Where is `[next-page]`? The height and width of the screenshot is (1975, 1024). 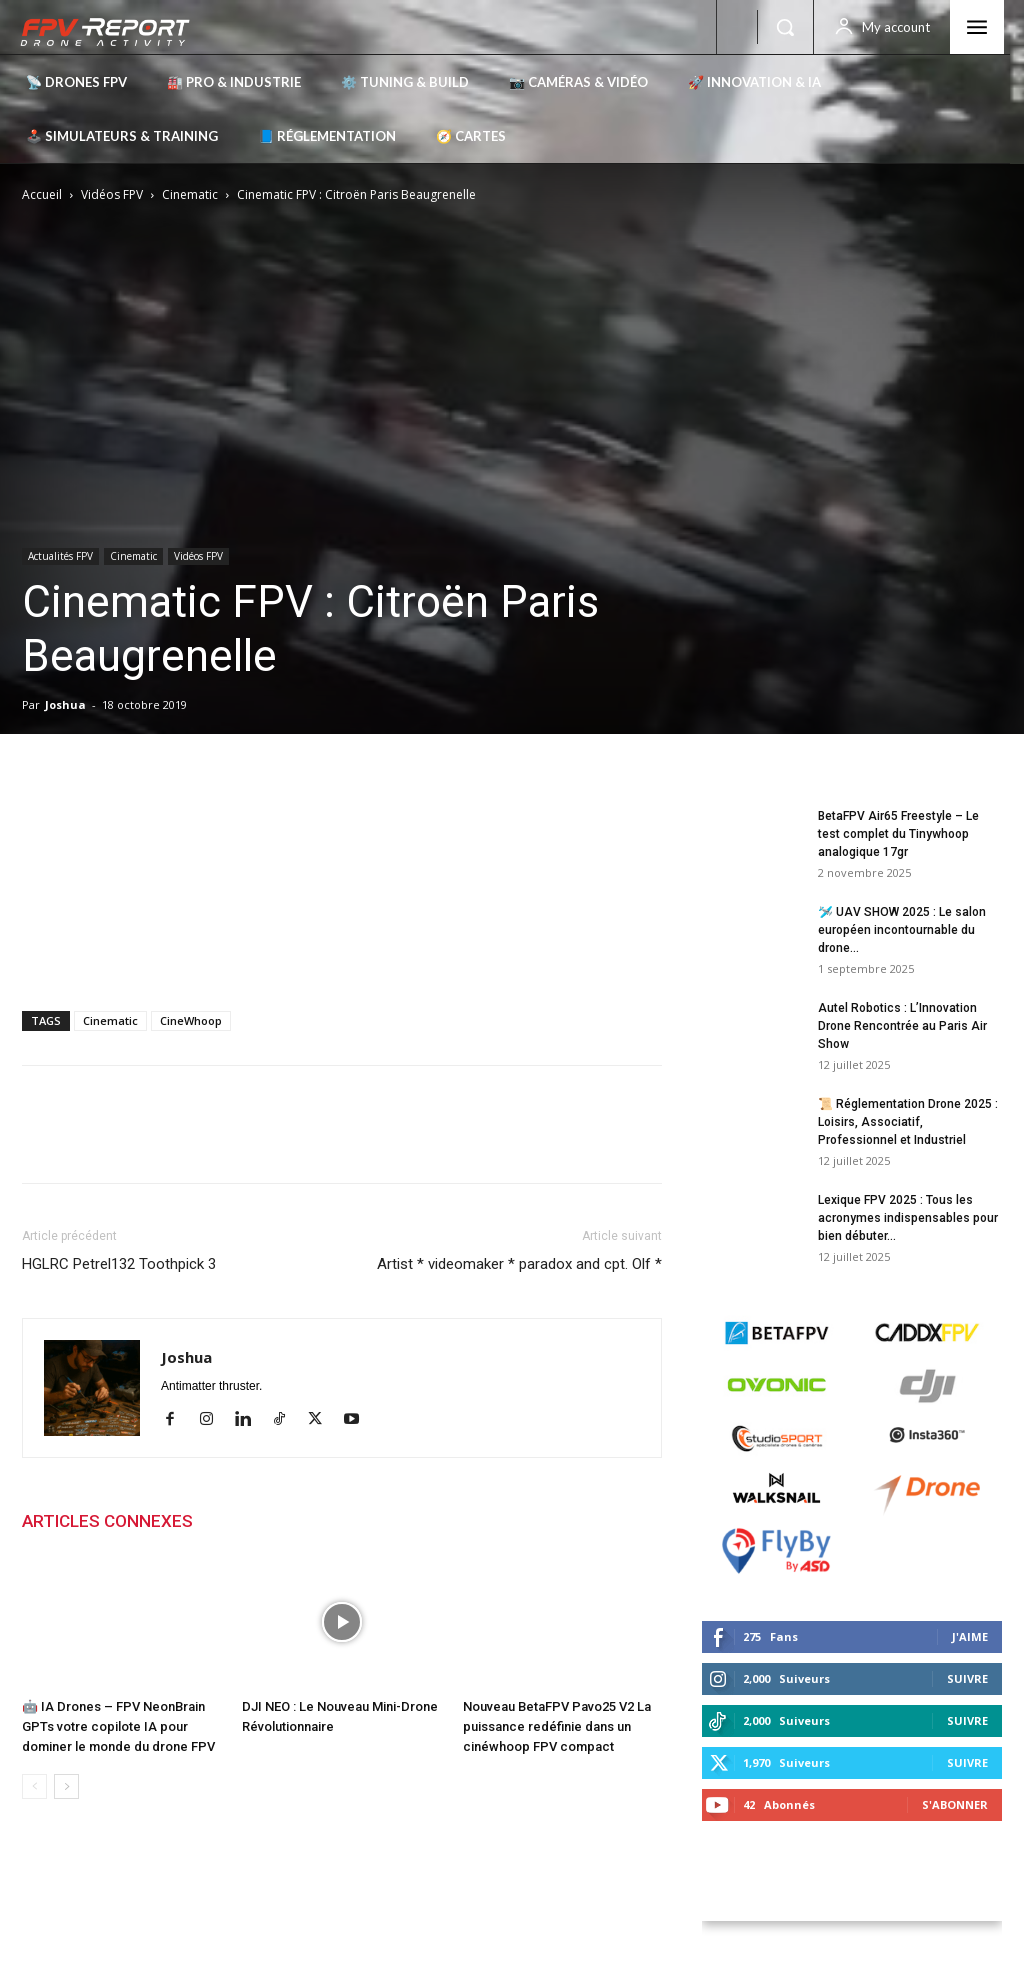
[next-page] is located at coordinates (66, 1786).